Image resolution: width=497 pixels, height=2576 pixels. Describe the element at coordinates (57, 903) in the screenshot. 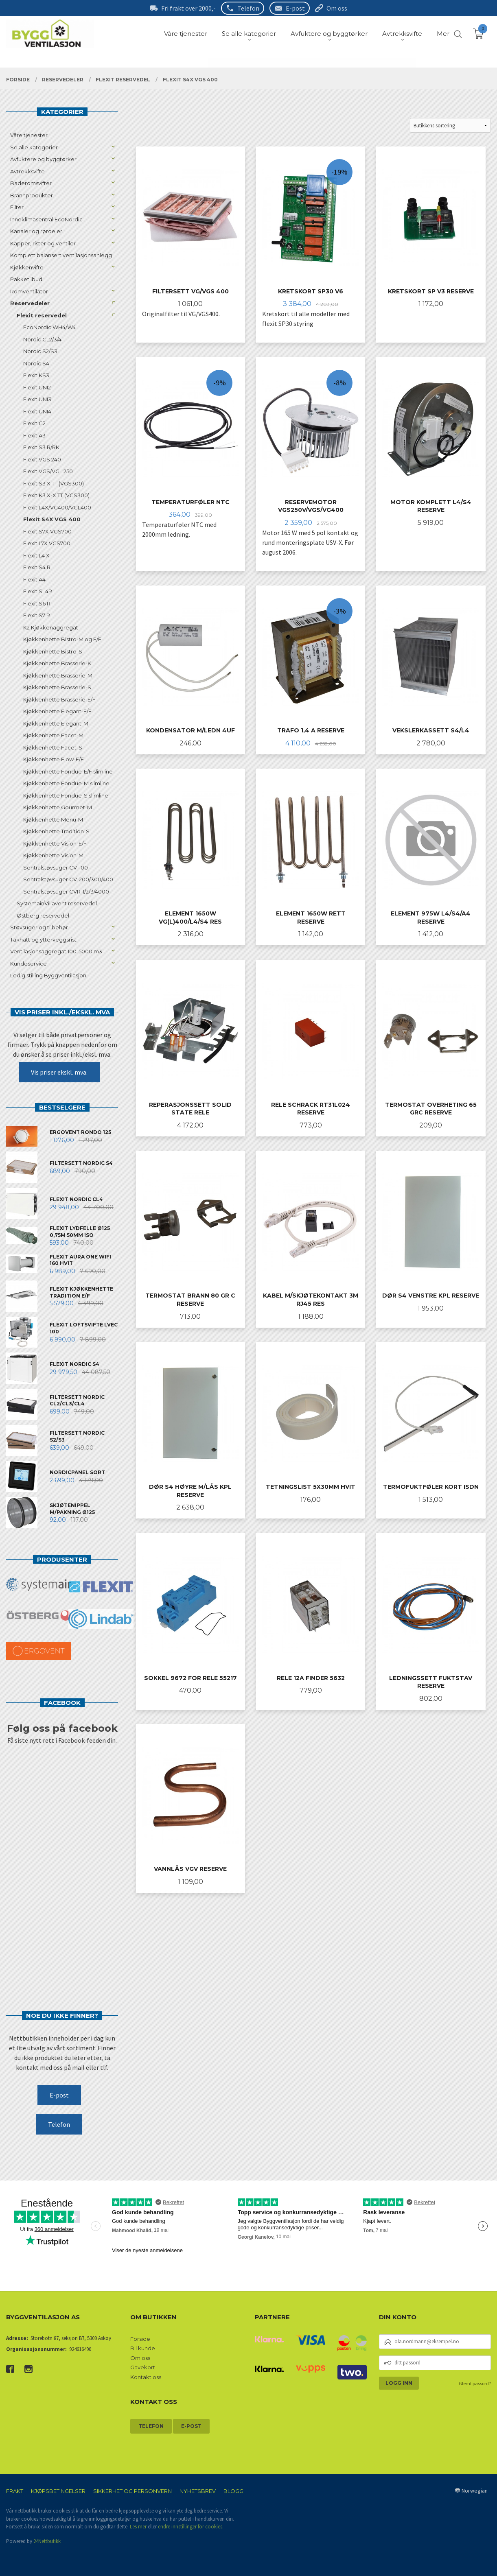

I see `Systemair/Villavent reservedel` at that location.